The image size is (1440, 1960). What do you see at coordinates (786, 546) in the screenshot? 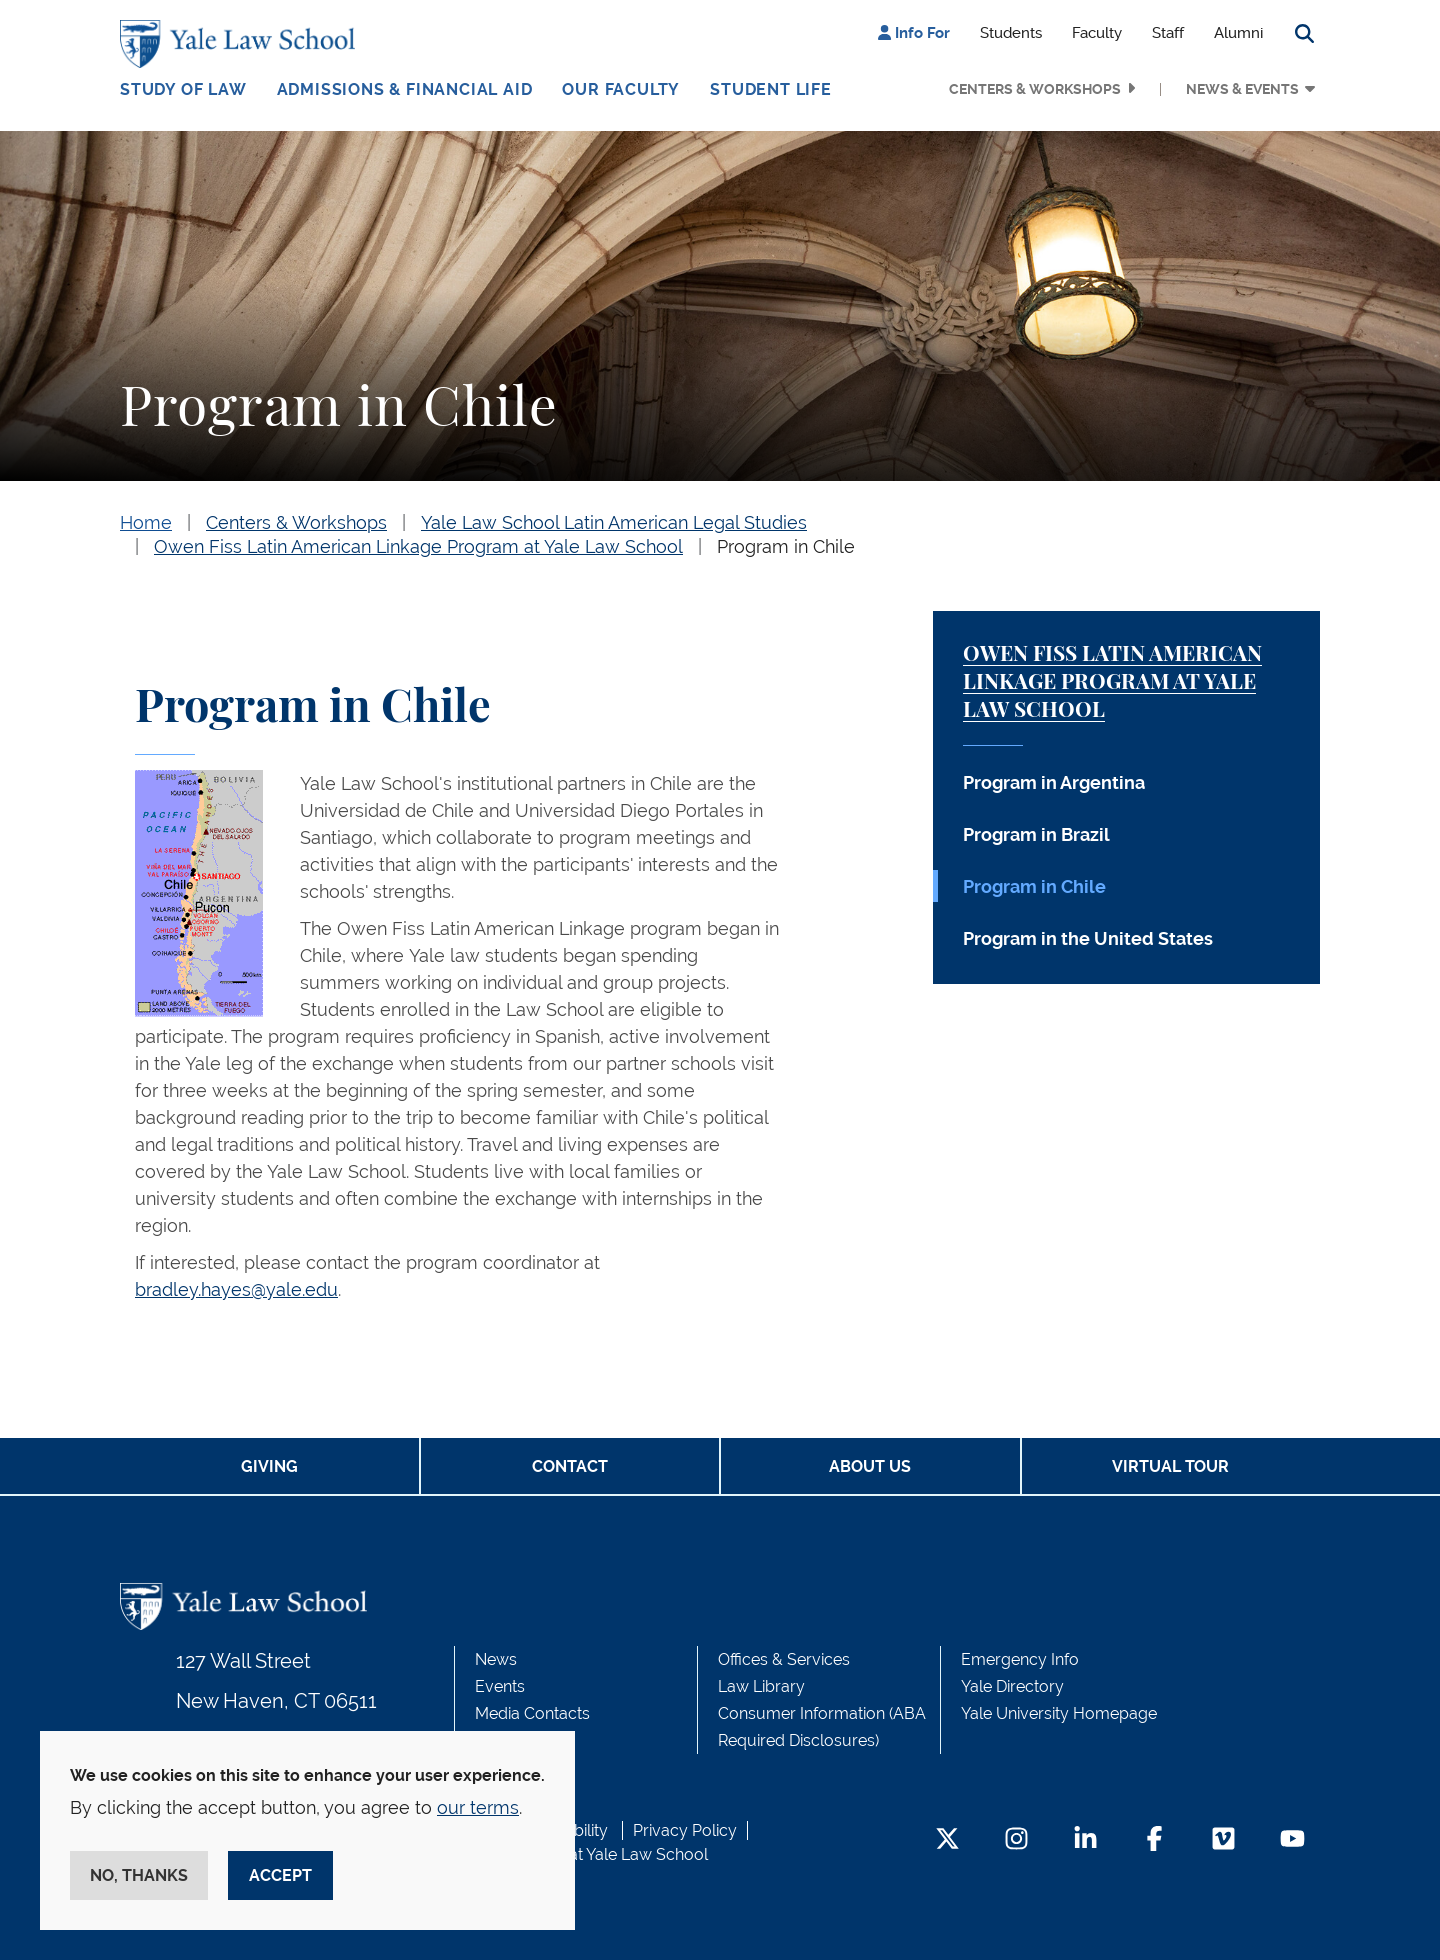
I see `Program in Chile` at bounding box center [786, 546].